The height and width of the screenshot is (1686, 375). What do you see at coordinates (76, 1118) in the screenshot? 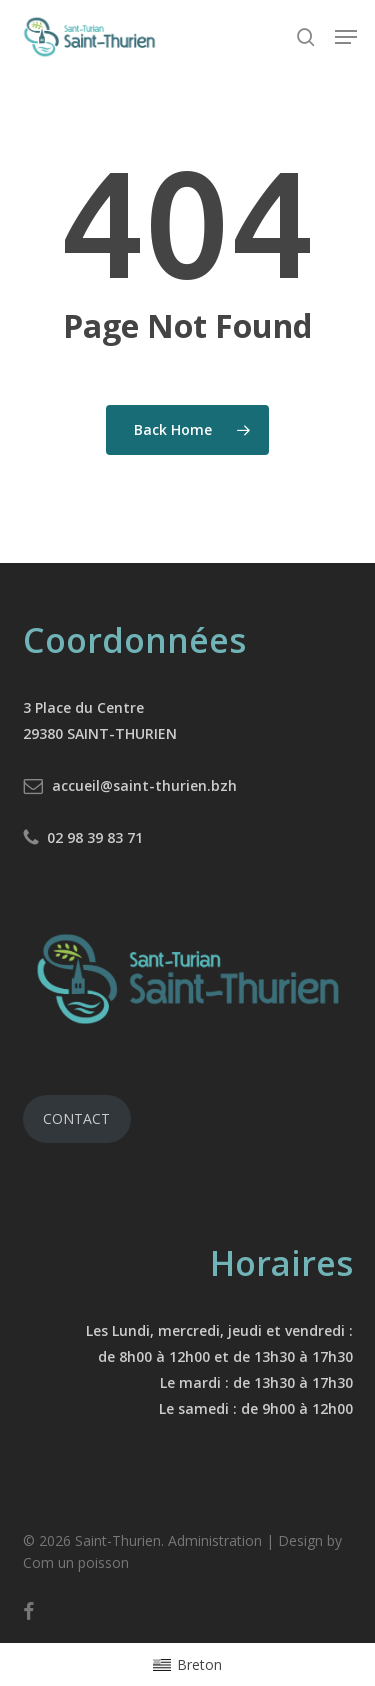
I see `CONTACT` at bounding box center [76, 1118].